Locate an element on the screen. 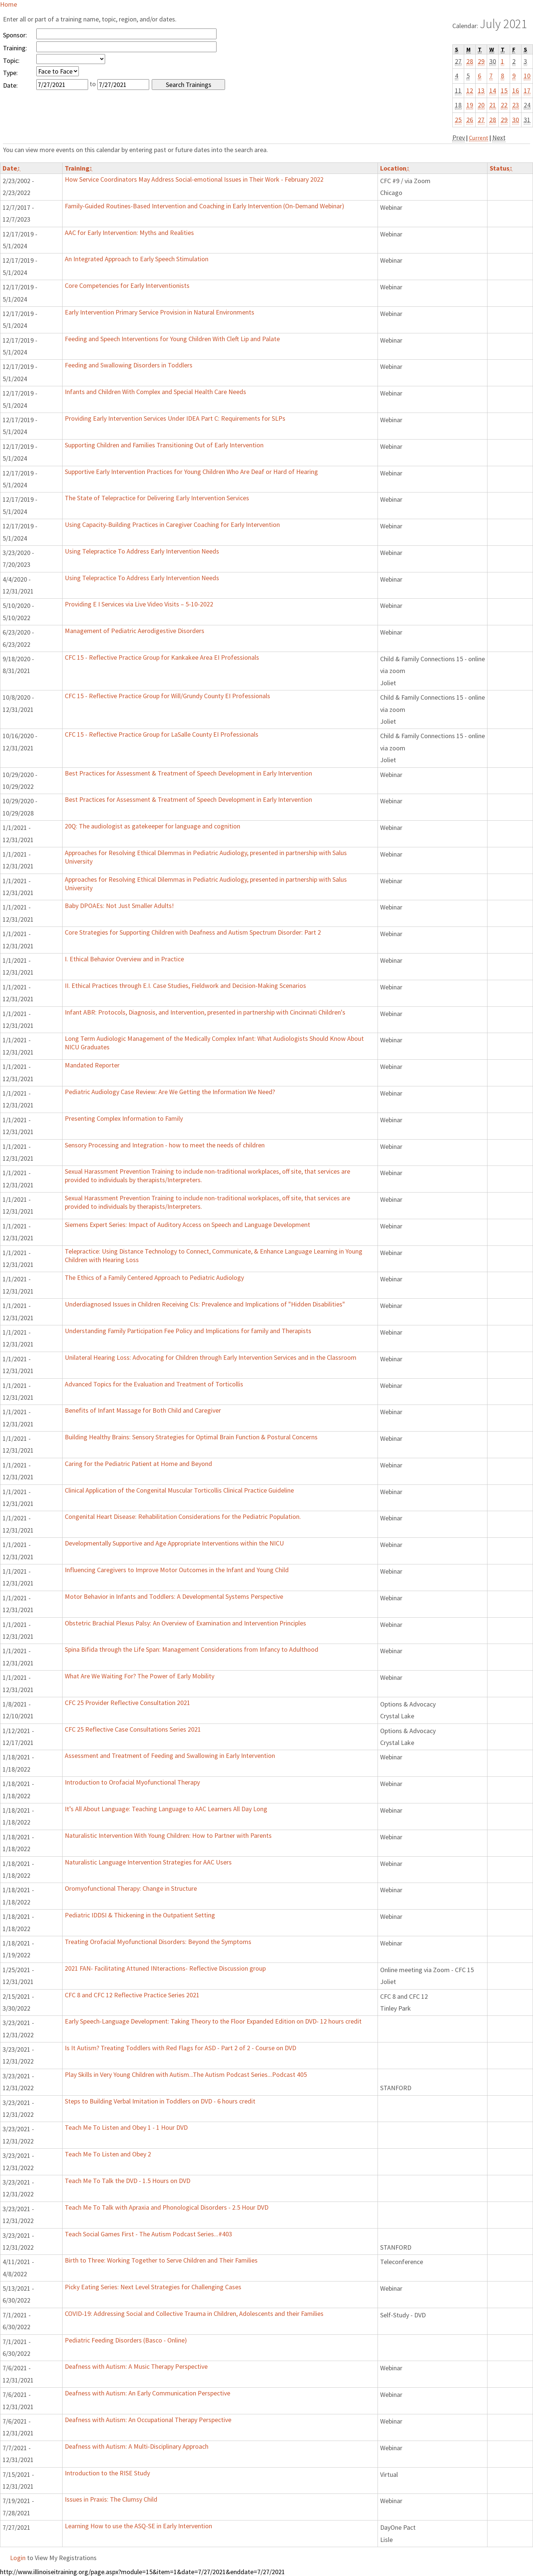 This screenshot has width=533, height=2576. Home is located at coordinates (8, 4).